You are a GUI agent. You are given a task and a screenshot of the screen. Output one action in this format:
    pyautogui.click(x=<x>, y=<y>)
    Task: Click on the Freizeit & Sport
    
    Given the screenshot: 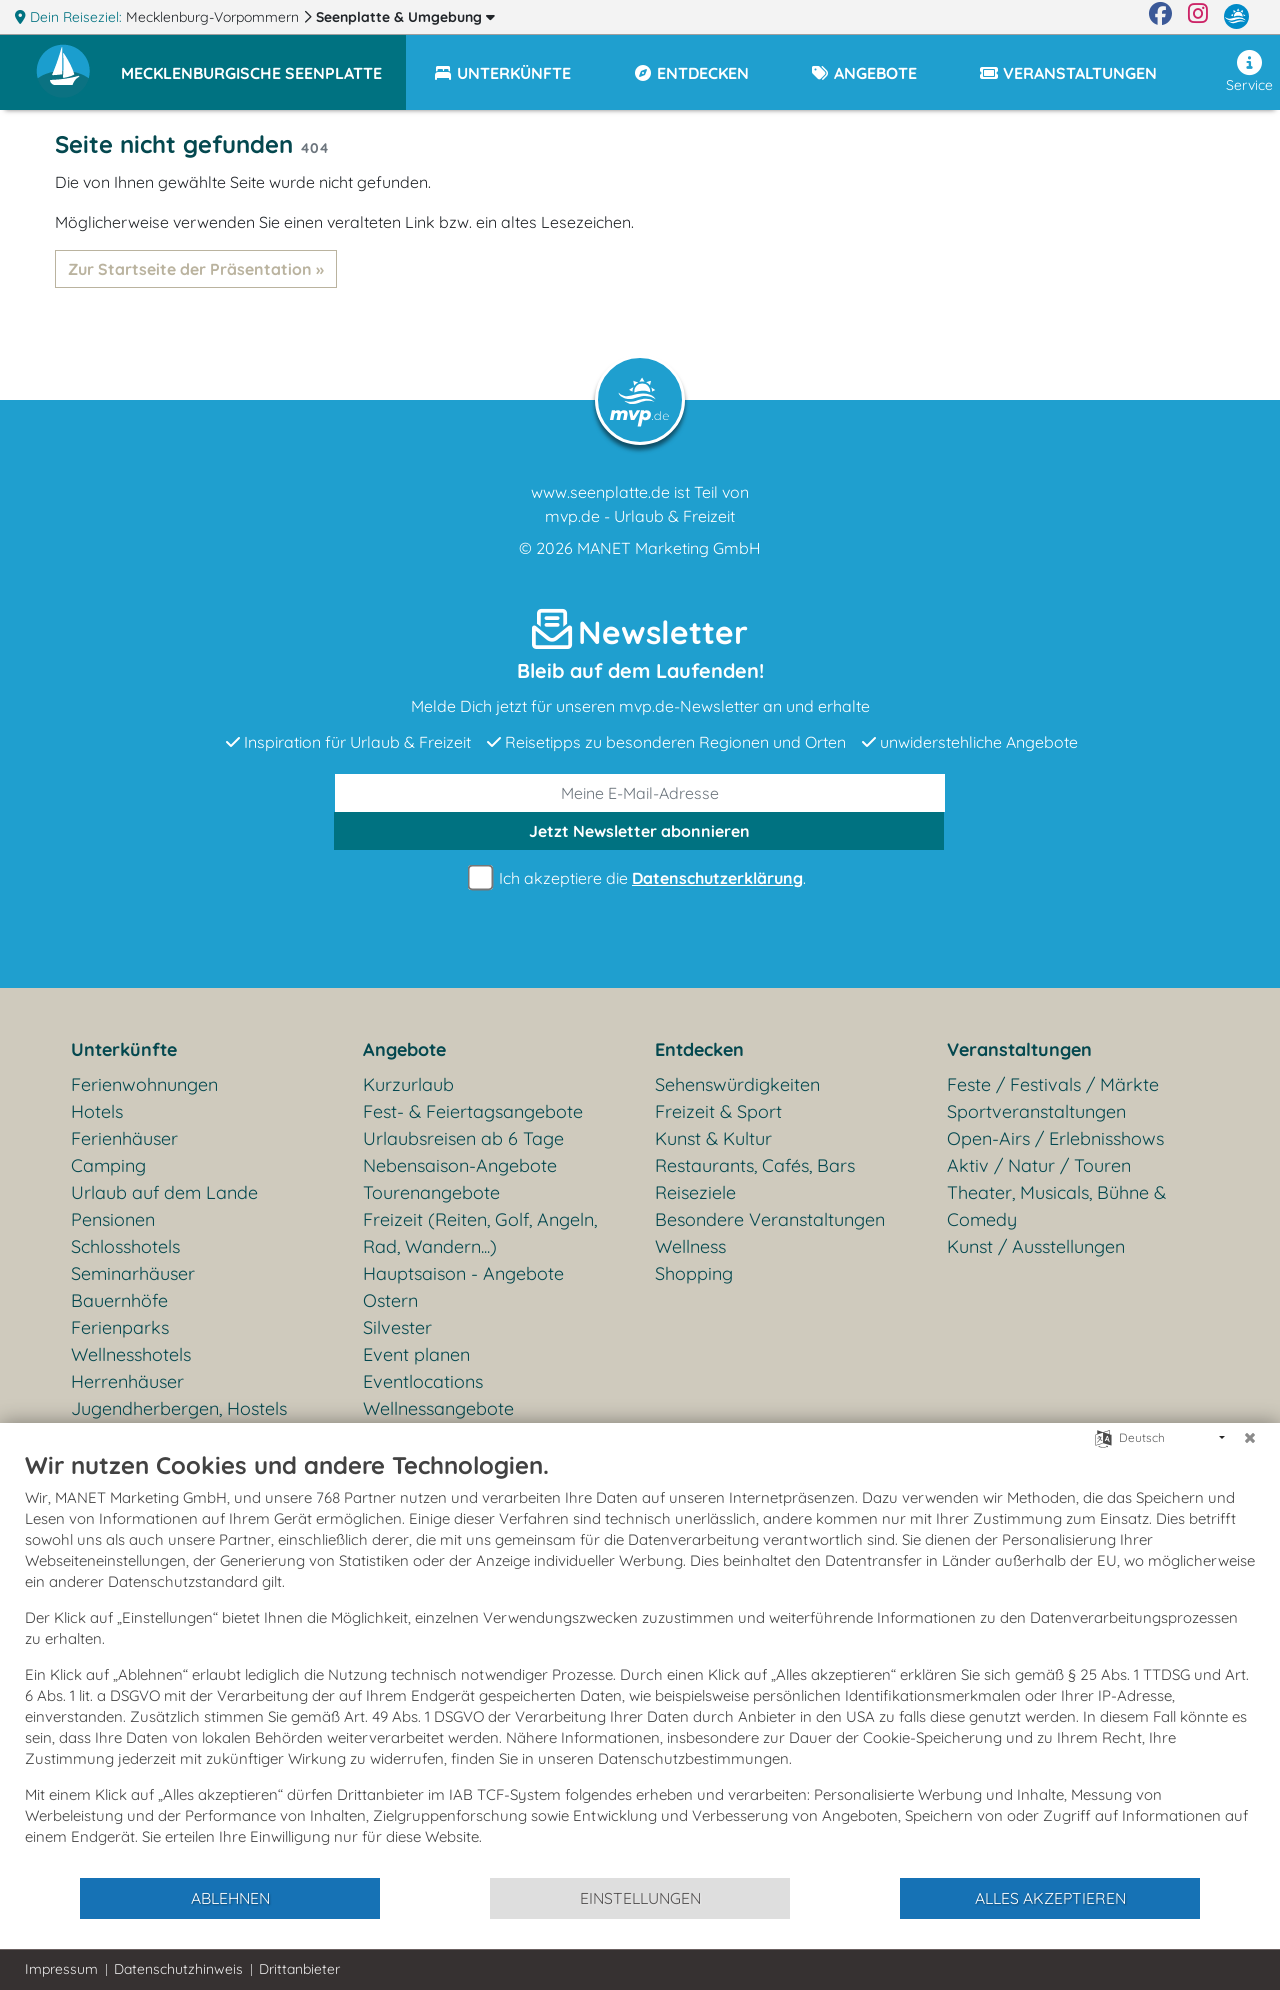 What is the action you would take?
    pyautogui.click(x=718, y=1111)
    